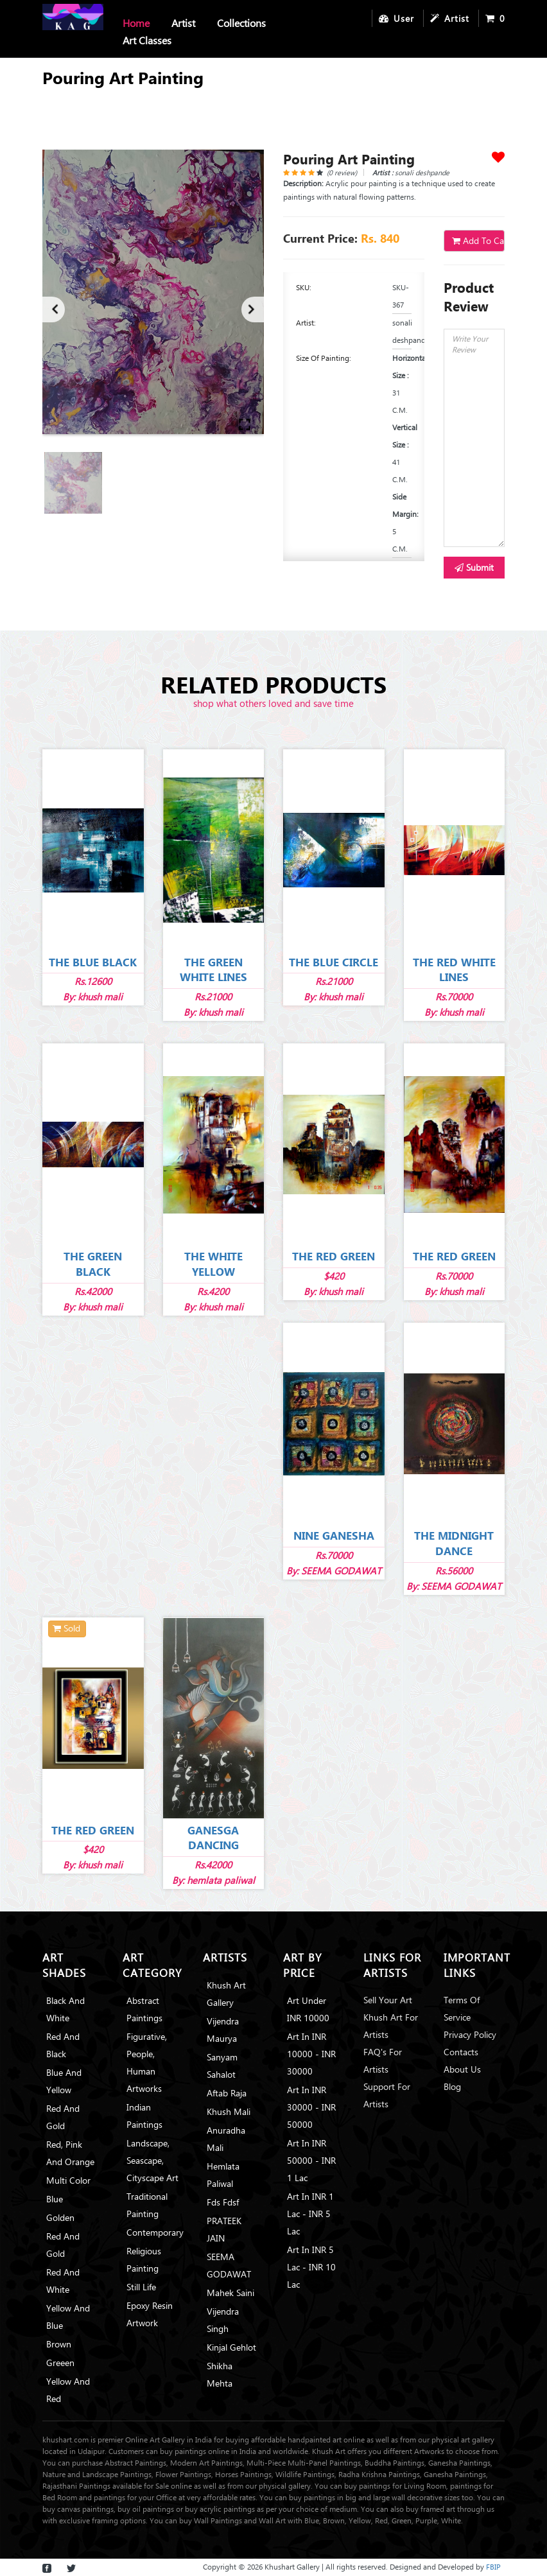  Describe the element at coordinates (396, 18) in the screenshot. I see `User` at that location.